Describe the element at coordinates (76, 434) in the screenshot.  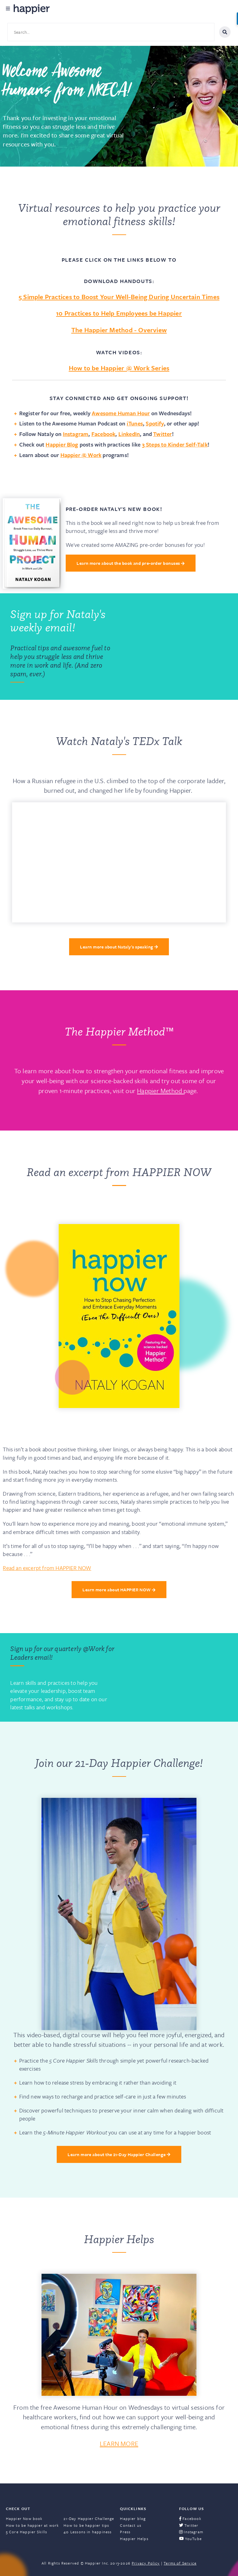
I see `Instagram` at that location.